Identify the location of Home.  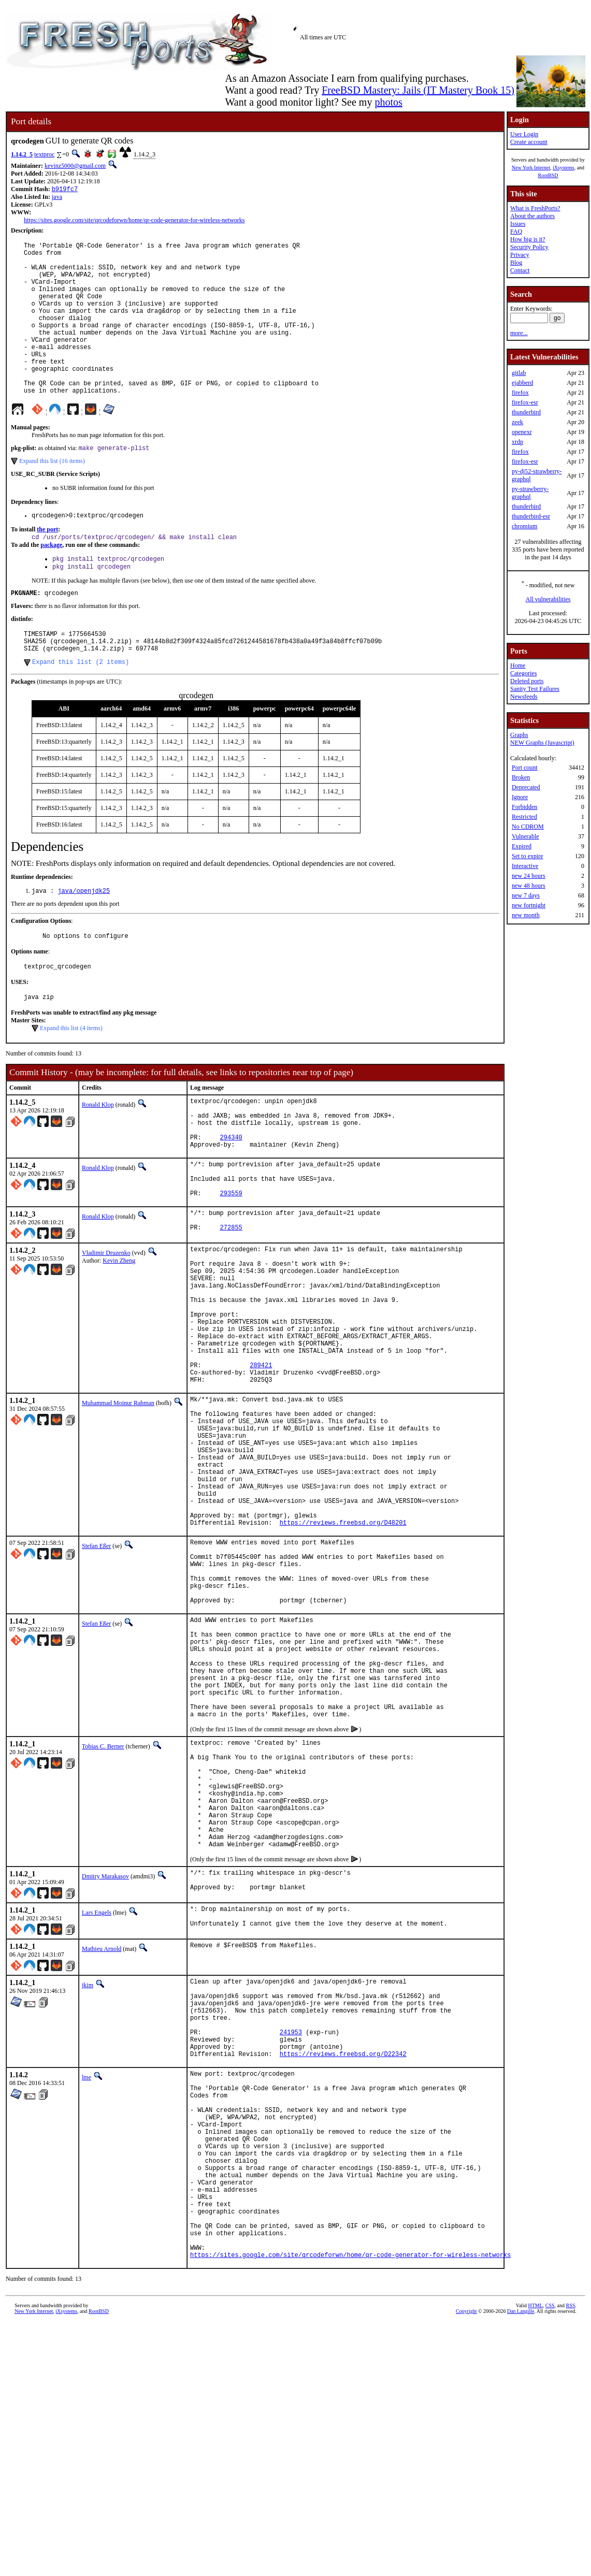
(517, 665).